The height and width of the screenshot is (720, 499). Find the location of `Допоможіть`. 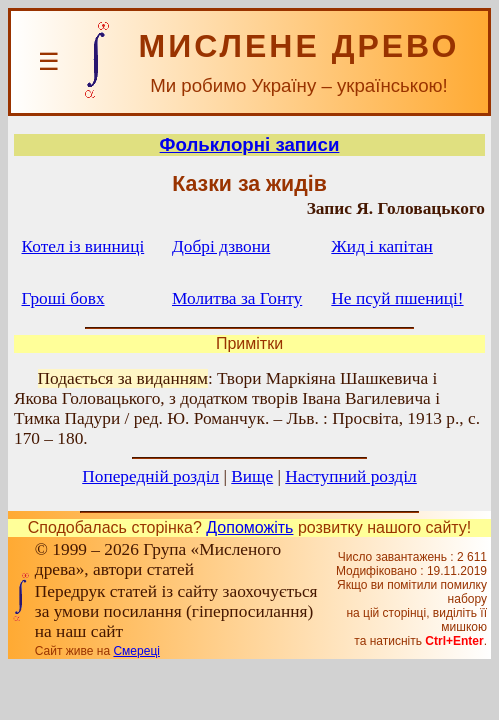

Допоможіть is located at coordinates (249, 527).